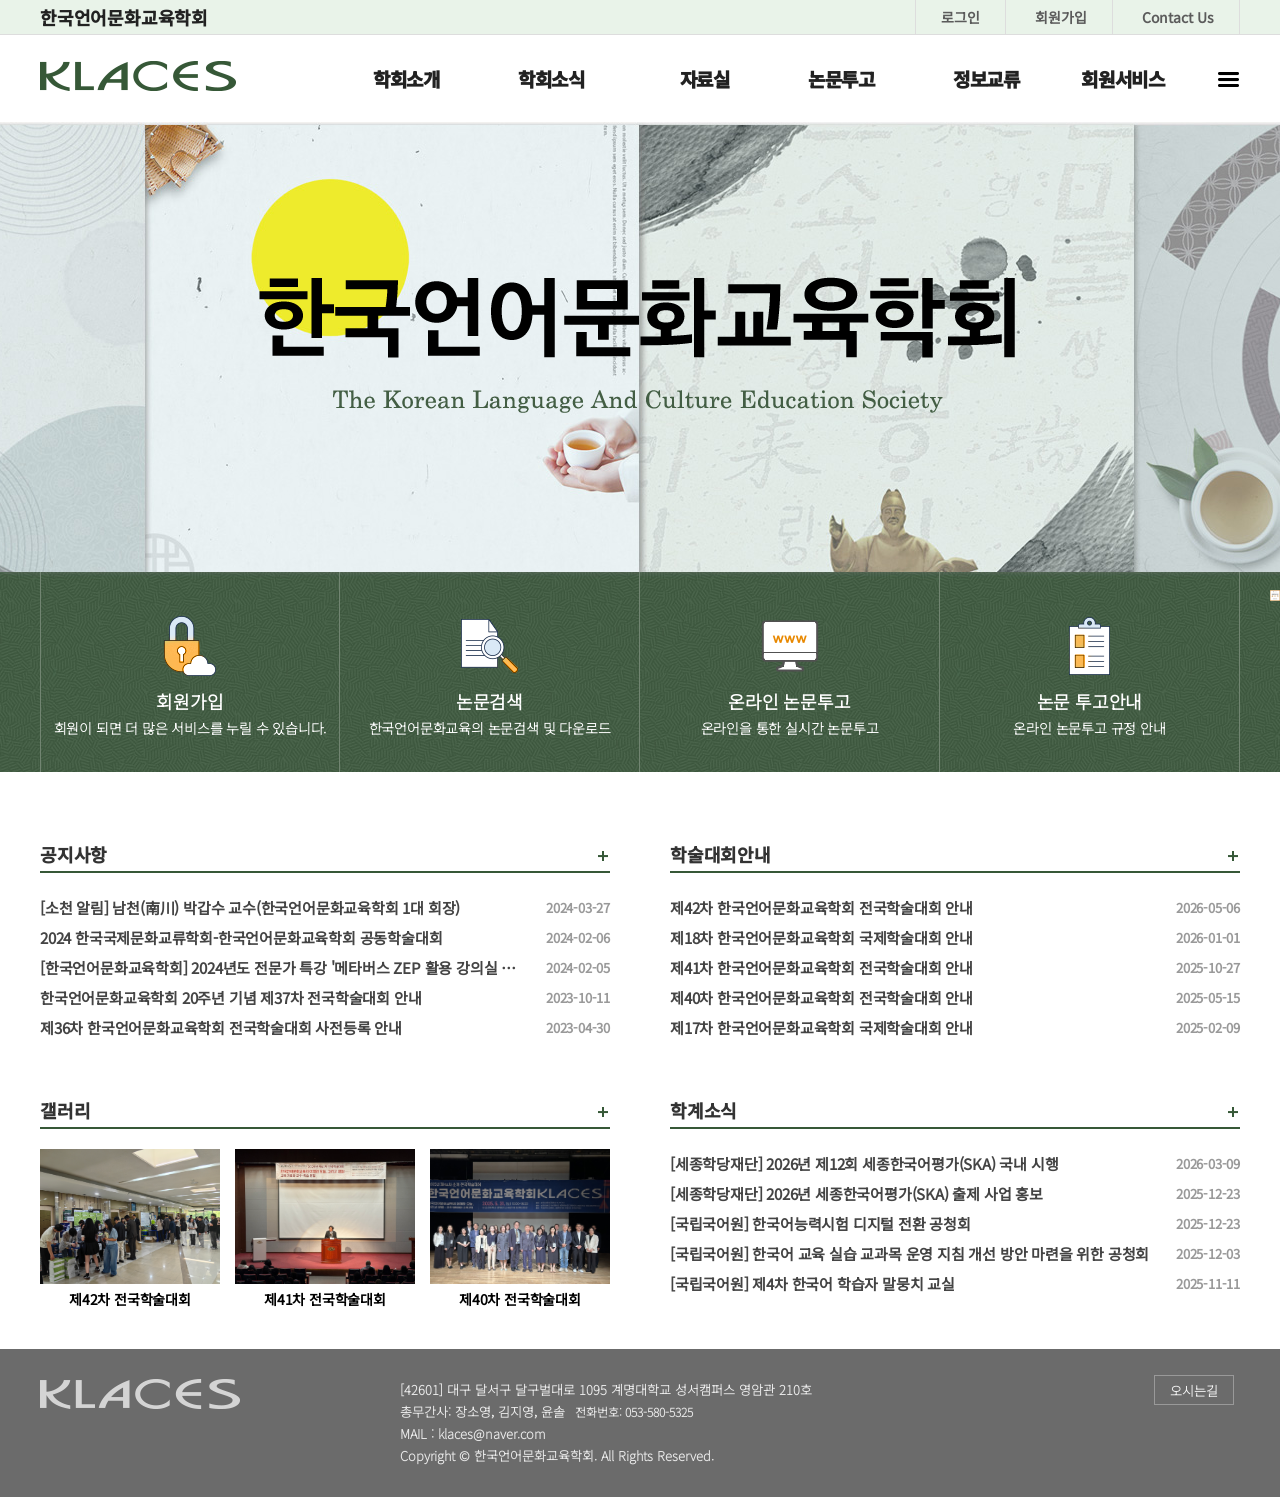 This screenshot has width=1280, height=1497. What do you see at coordinates (285, 938) in the screenshot?
I see `2024 한국국제문화교류학회-한국언어문화교육학회 공동학술대회` at bounding box center [285, 938].